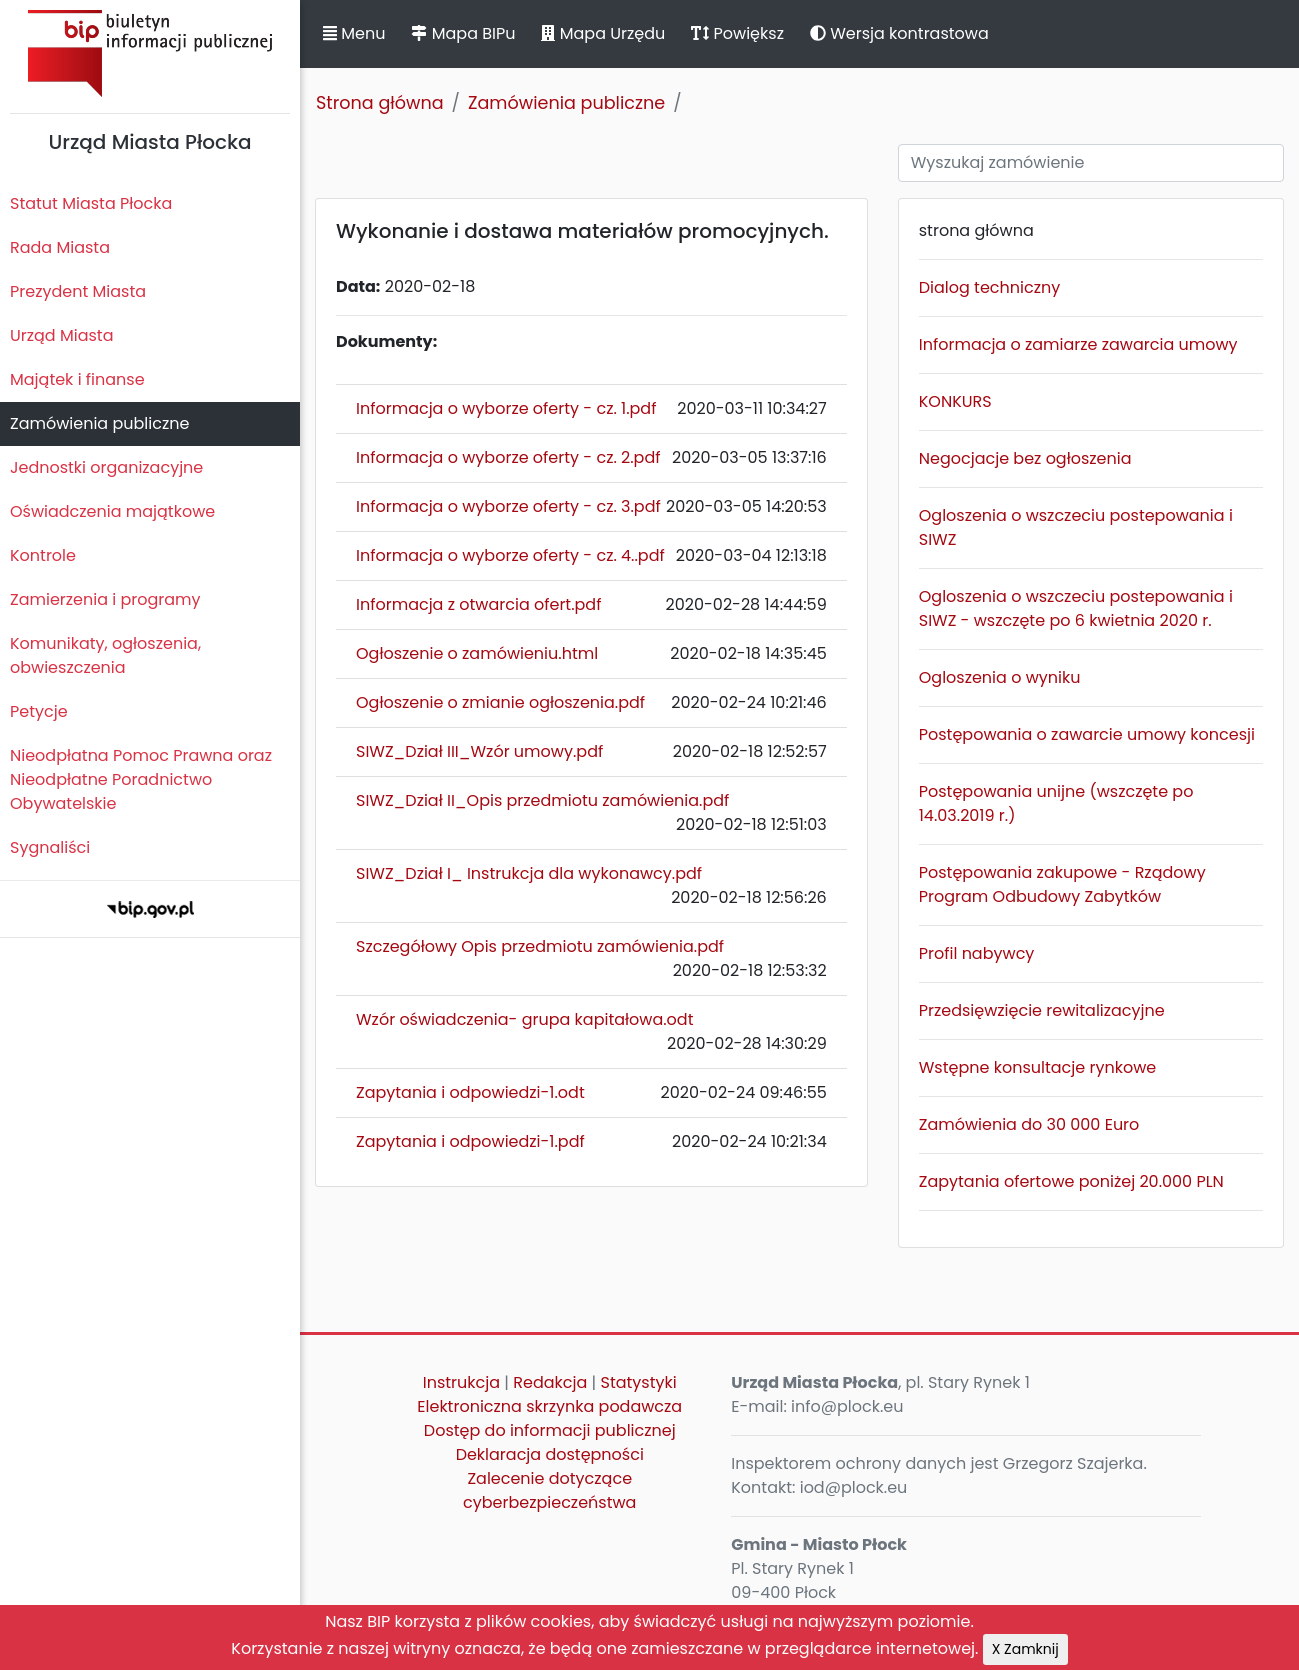 This screenshot has height=1670, width=1299. I want to click on Mapa BIPu, so click(463, 33).